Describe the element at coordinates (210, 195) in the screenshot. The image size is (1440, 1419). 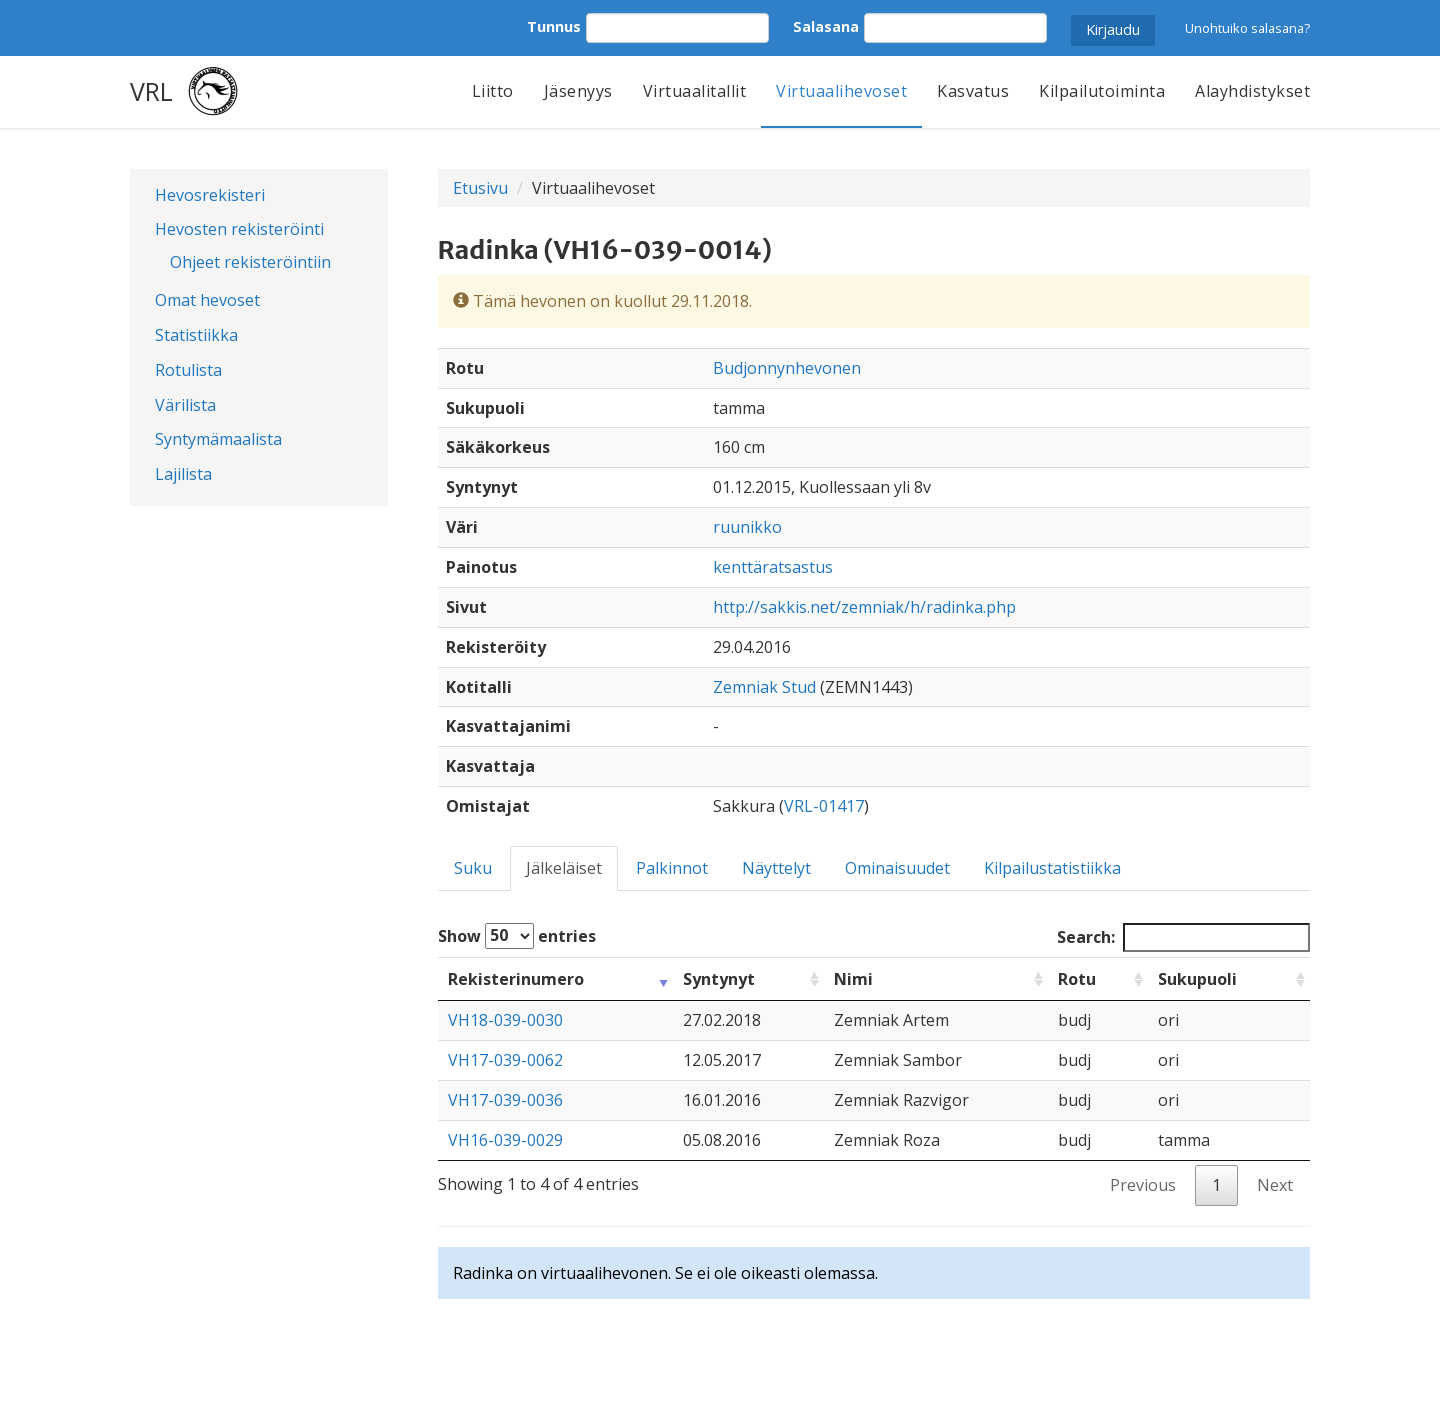
I see `Hevosrekisteri` at that location.